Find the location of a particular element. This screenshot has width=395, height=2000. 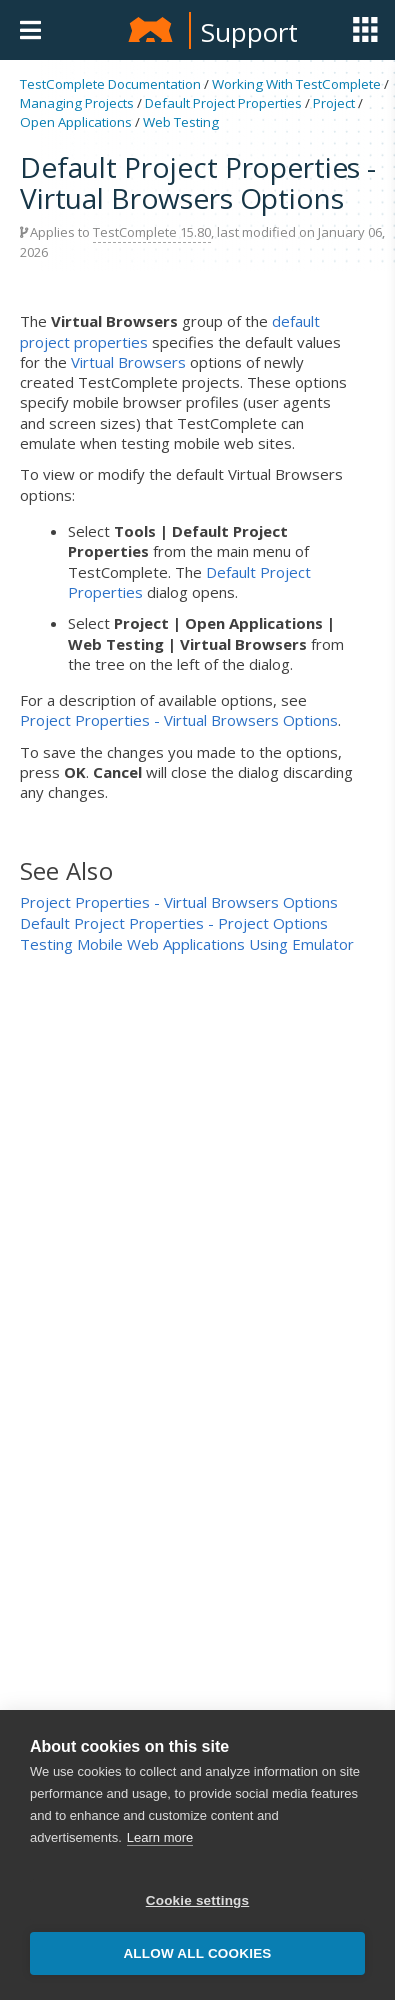

Default Project Properties is located at coordinates (223, 103).